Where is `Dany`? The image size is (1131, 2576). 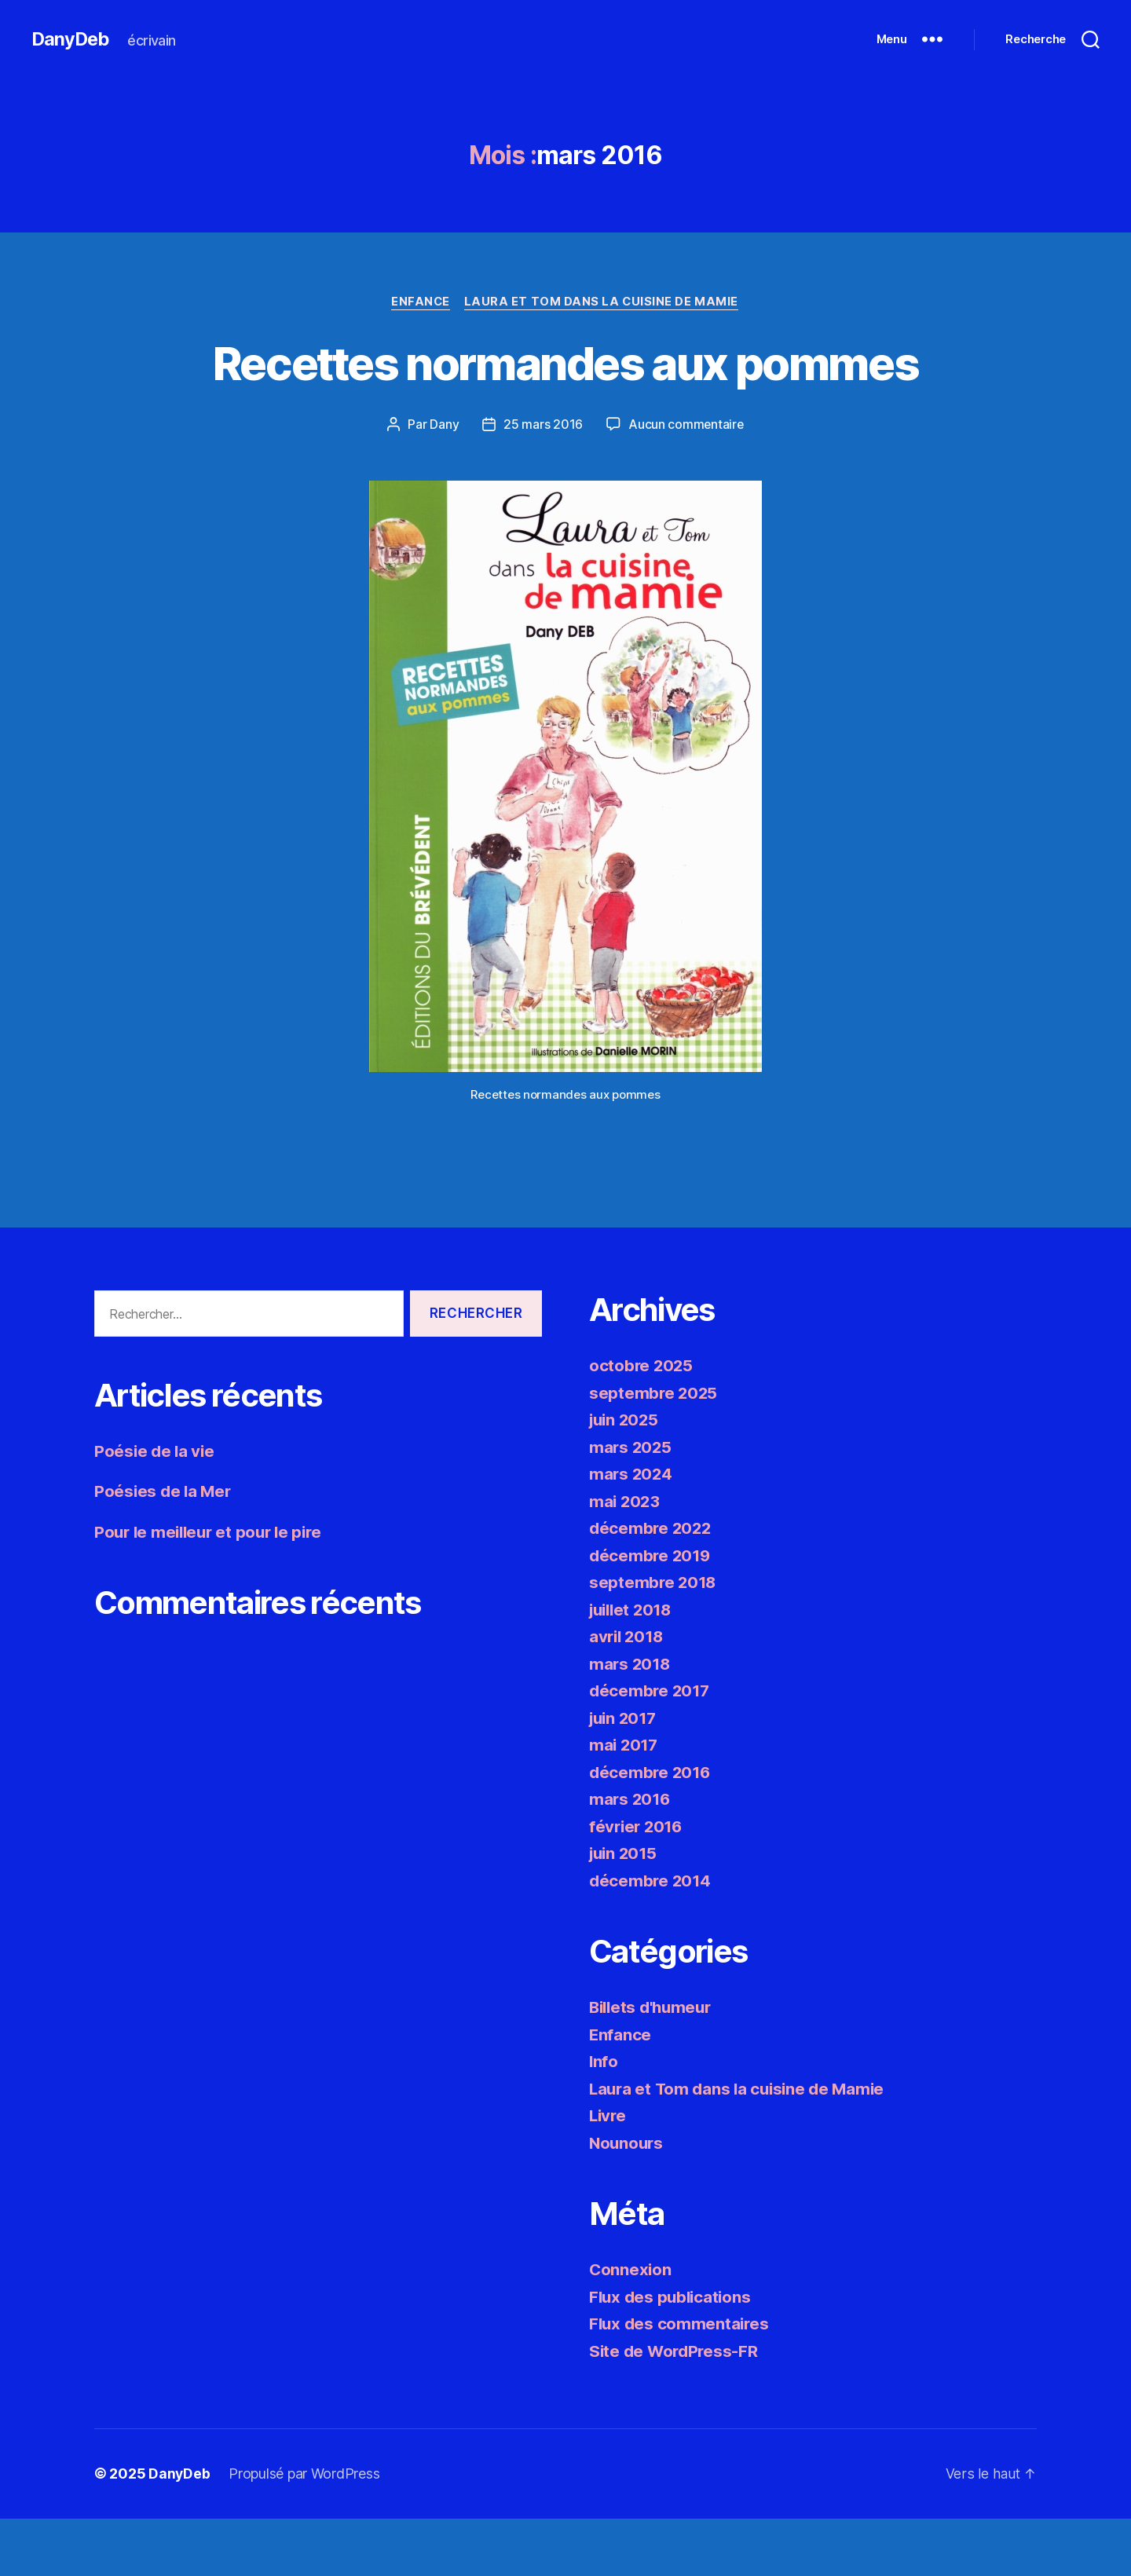
Dany is located at coordinates (443, 482).